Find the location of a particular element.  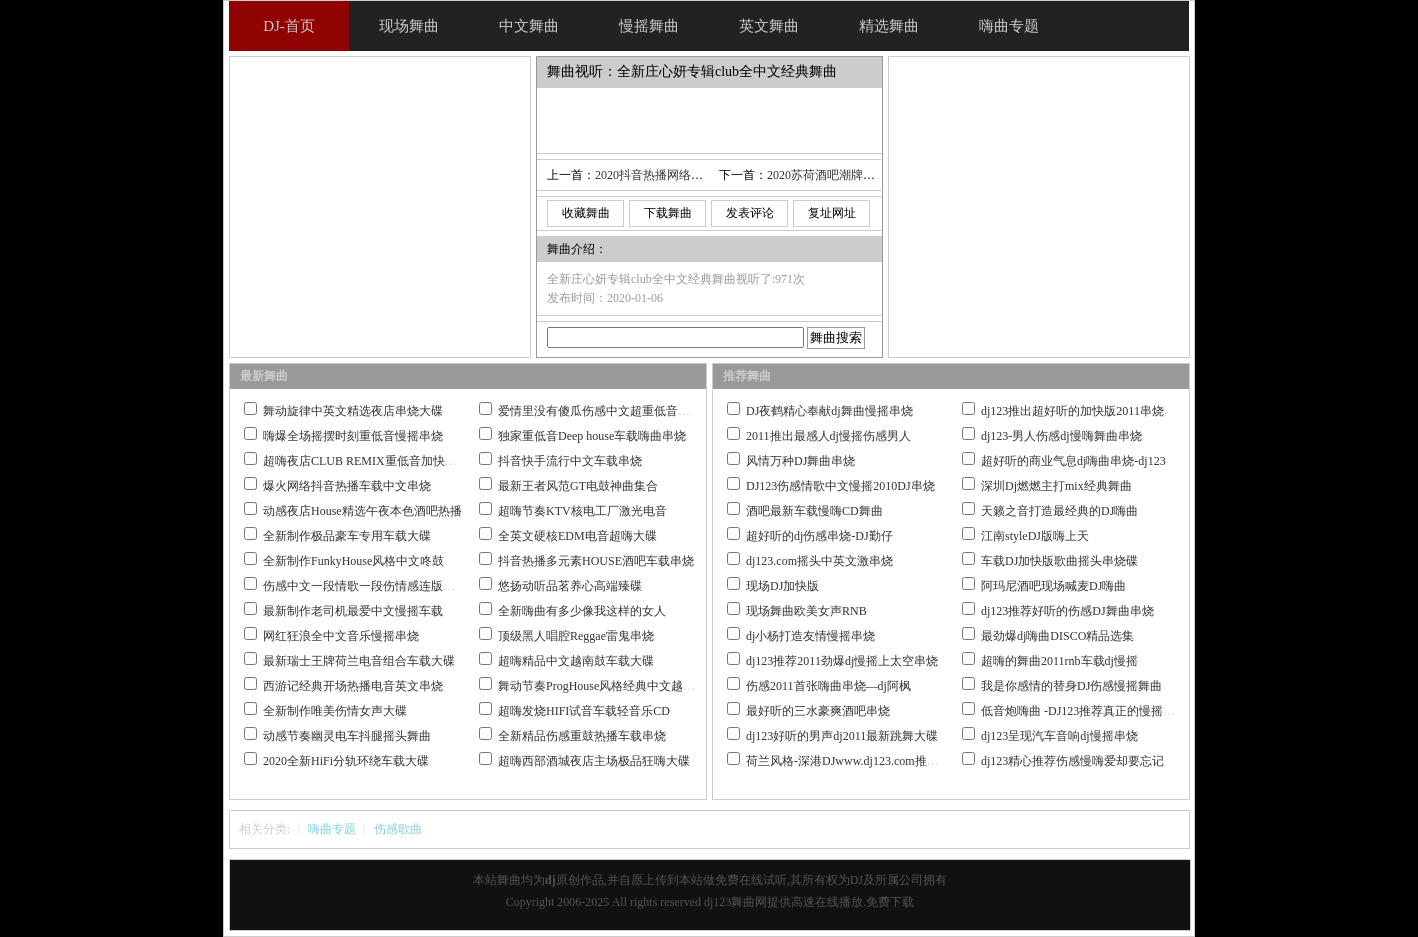

全新制作FunkyHouse风格中文咚鼓 is located at coordinates (353, 561).